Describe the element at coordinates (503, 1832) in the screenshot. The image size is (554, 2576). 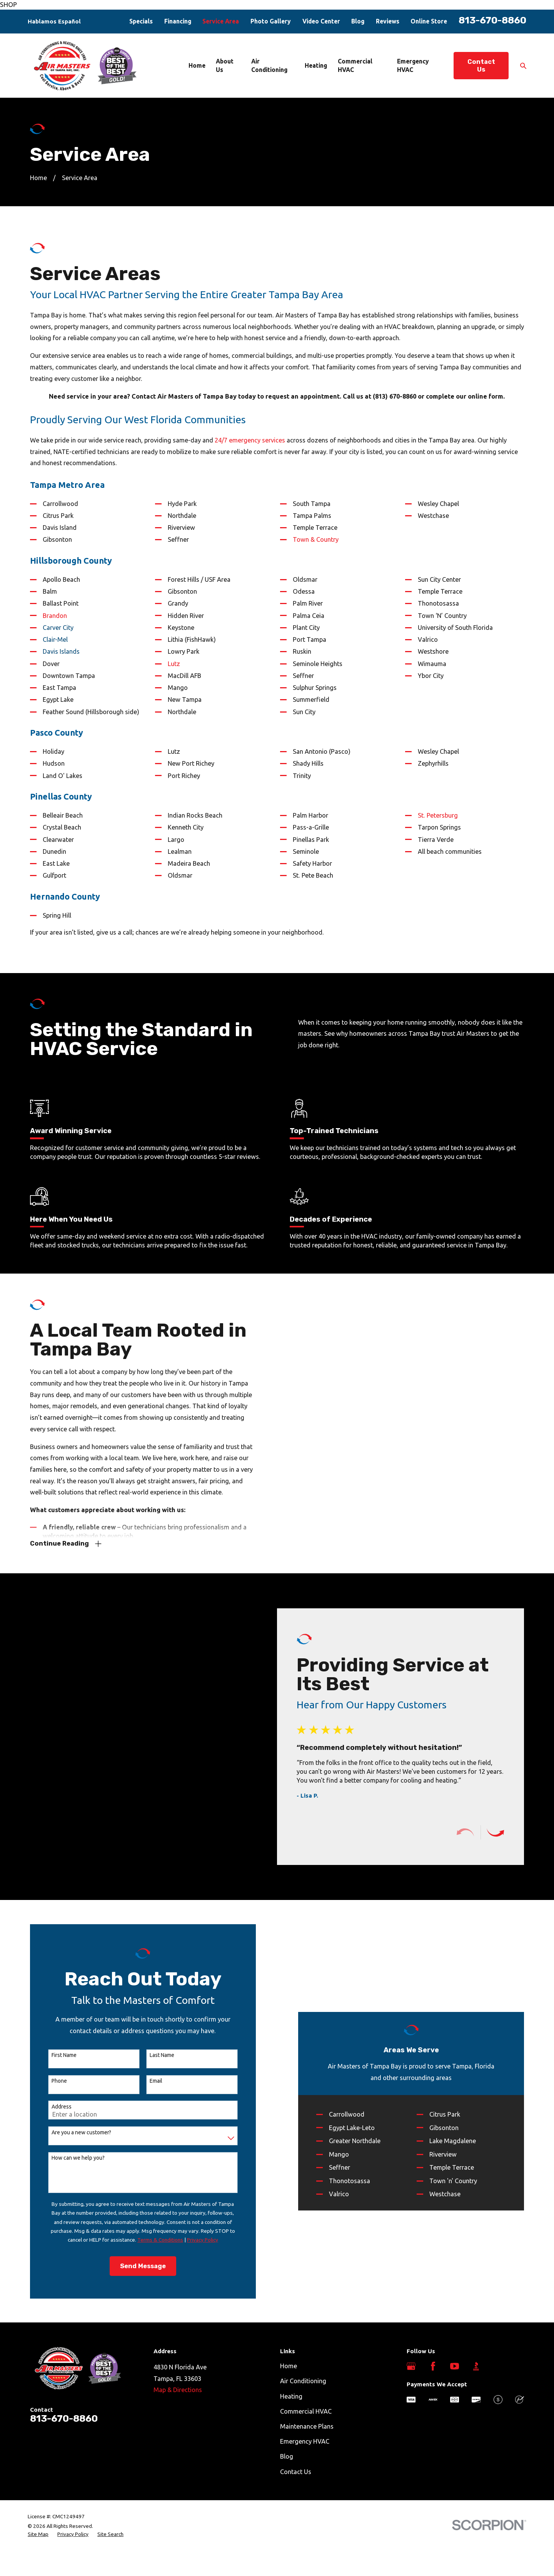
I see `[View next item]` at that location.